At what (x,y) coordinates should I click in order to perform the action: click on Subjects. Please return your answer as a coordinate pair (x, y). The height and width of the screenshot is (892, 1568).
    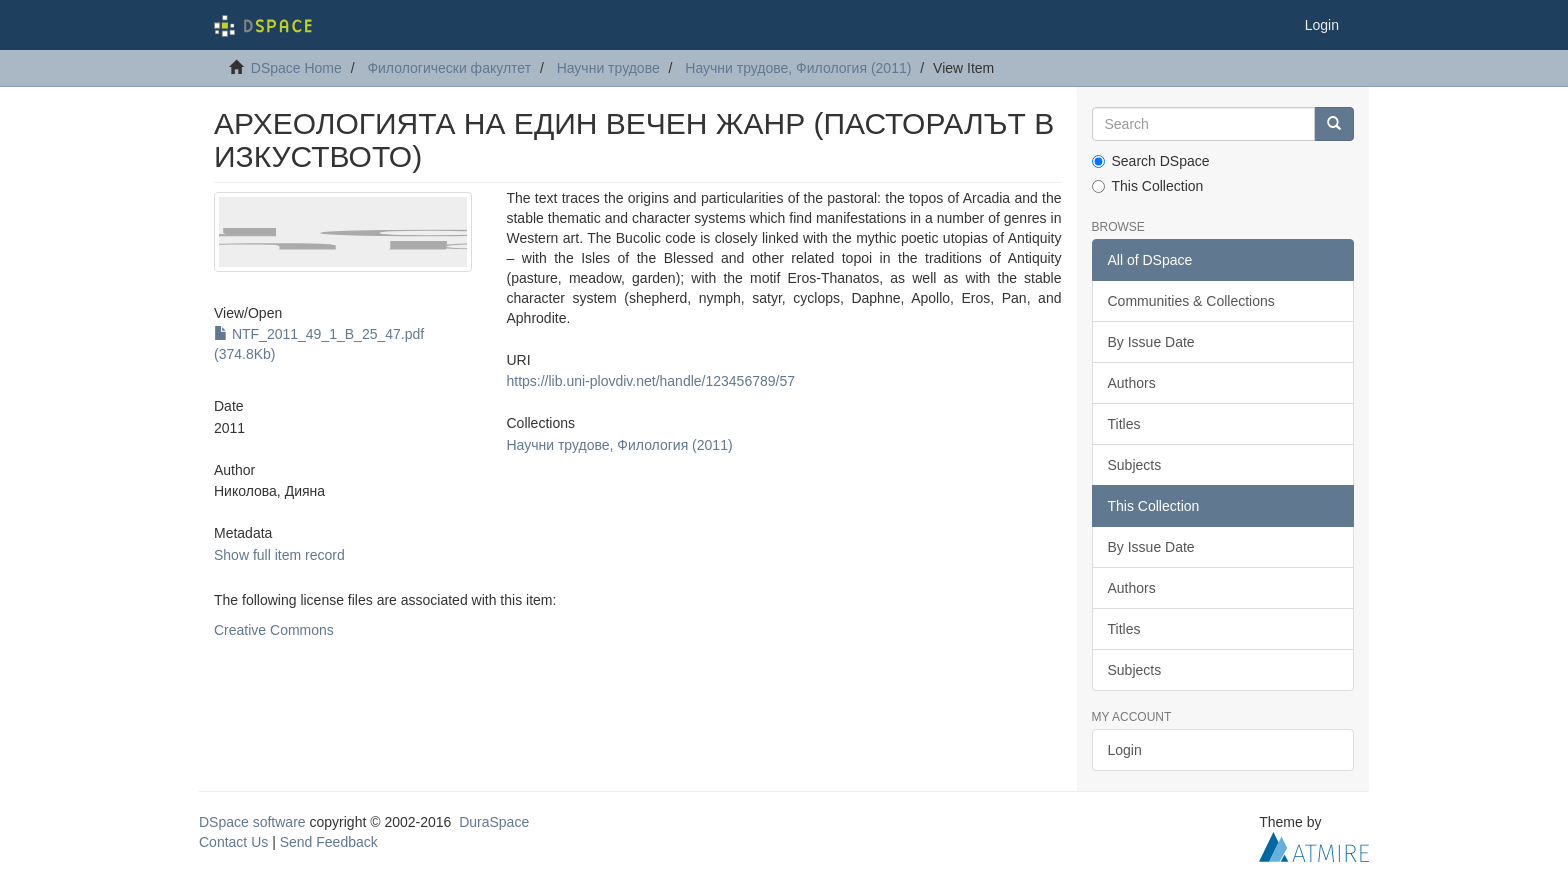
    Looking at the image, I should click on (1135, 465).